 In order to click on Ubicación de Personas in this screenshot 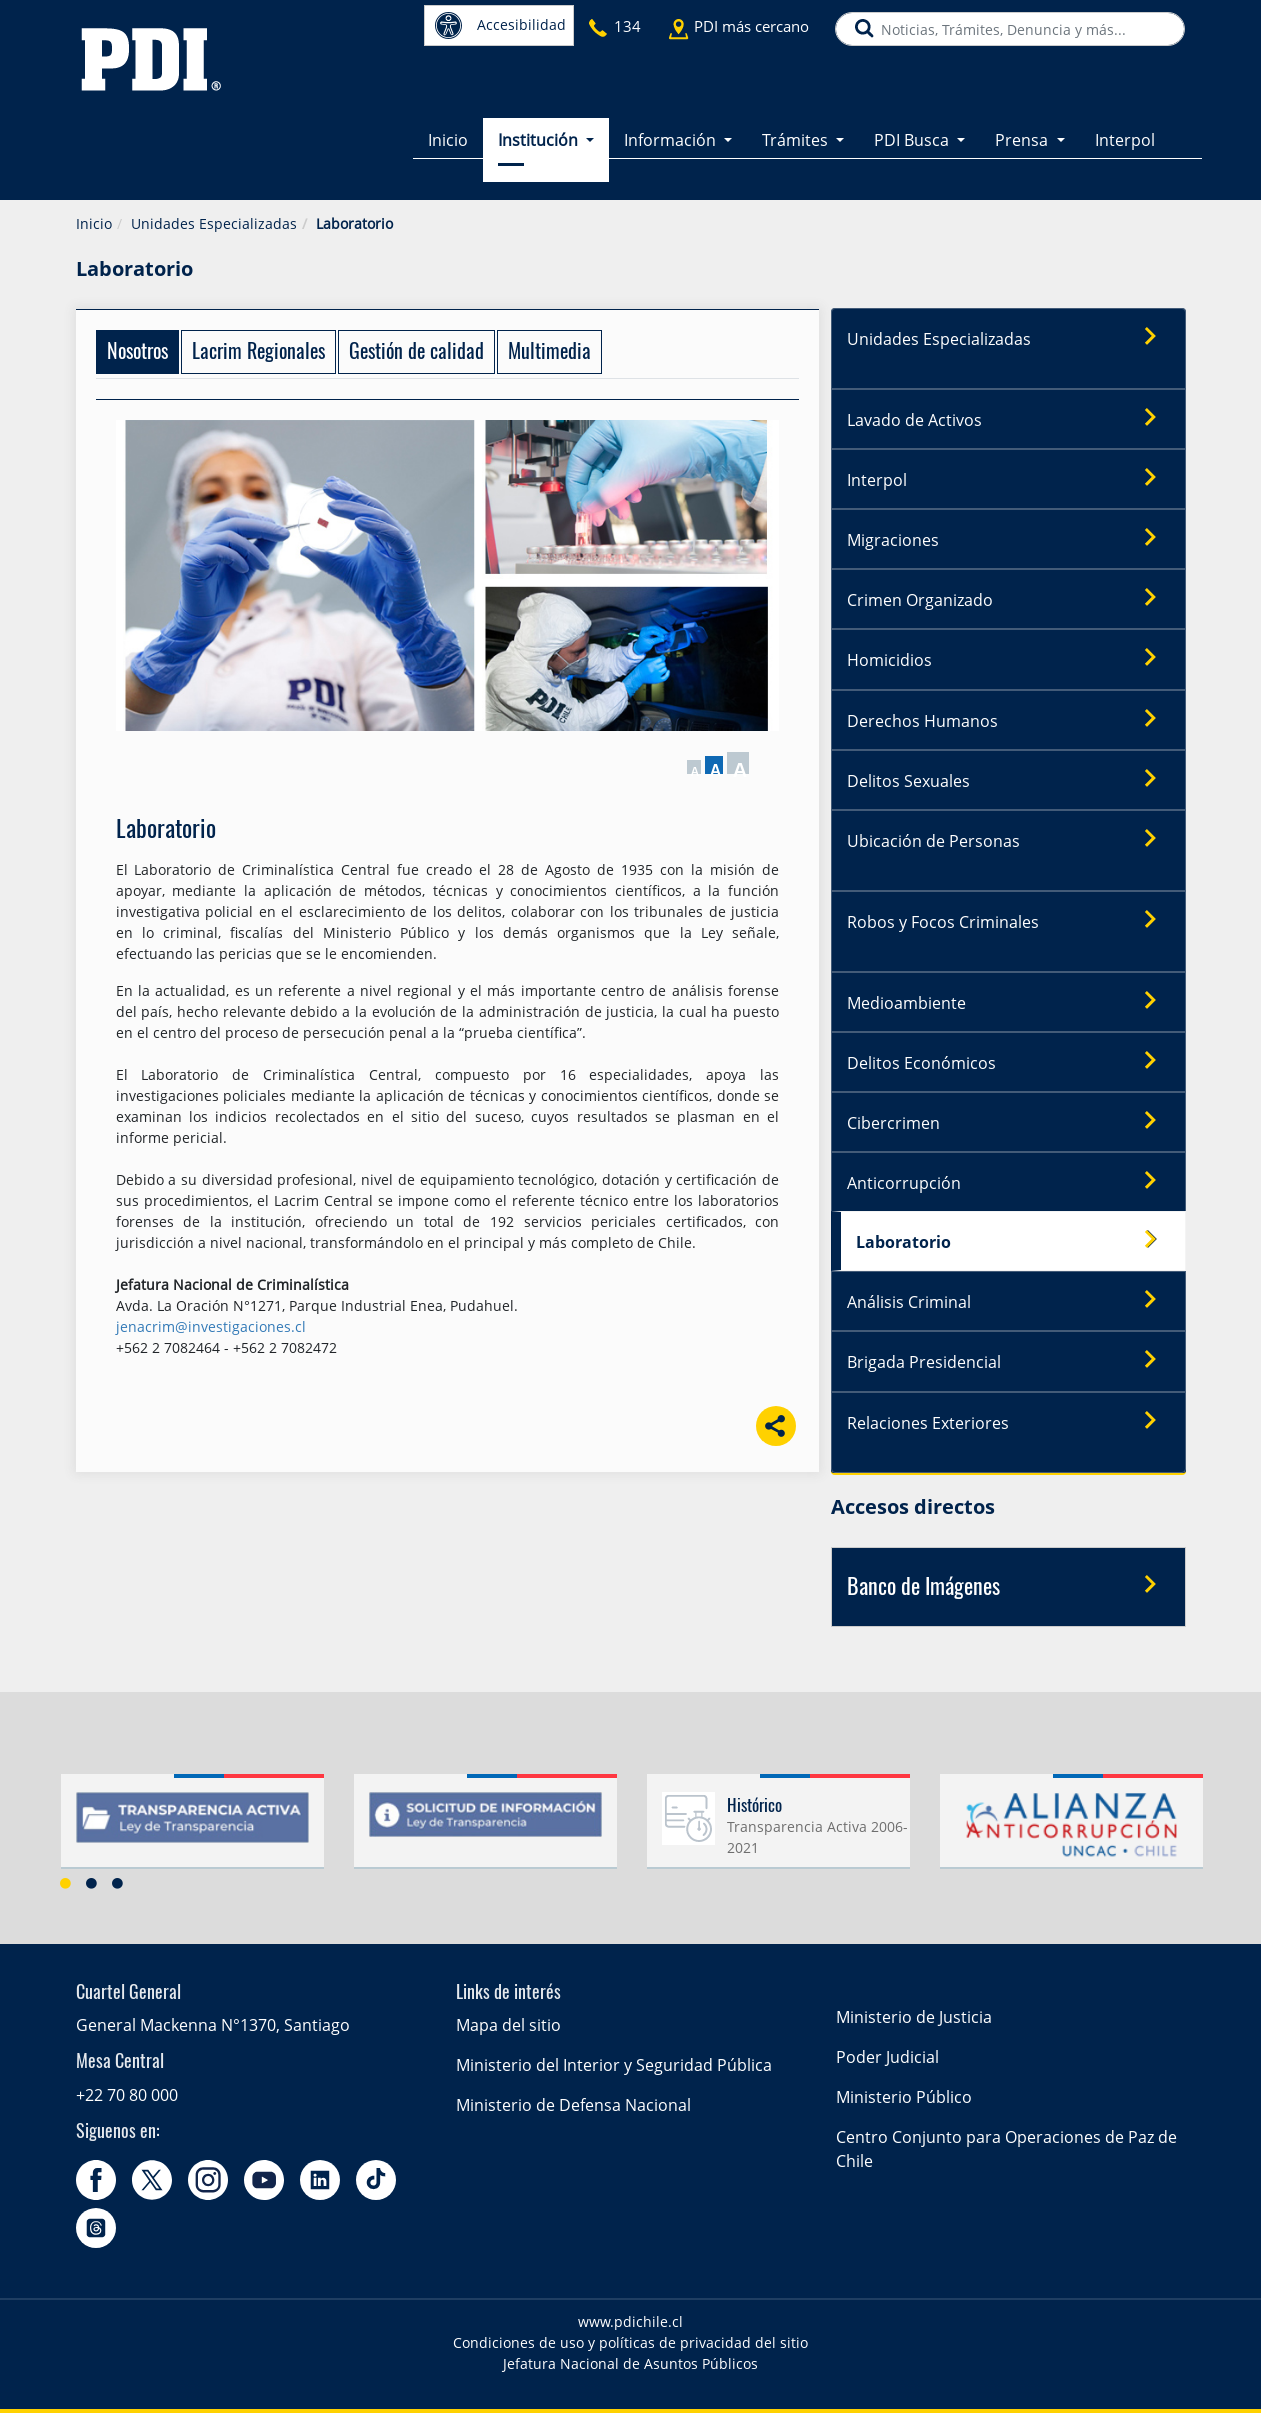, I will do `click(1008, 839)`.